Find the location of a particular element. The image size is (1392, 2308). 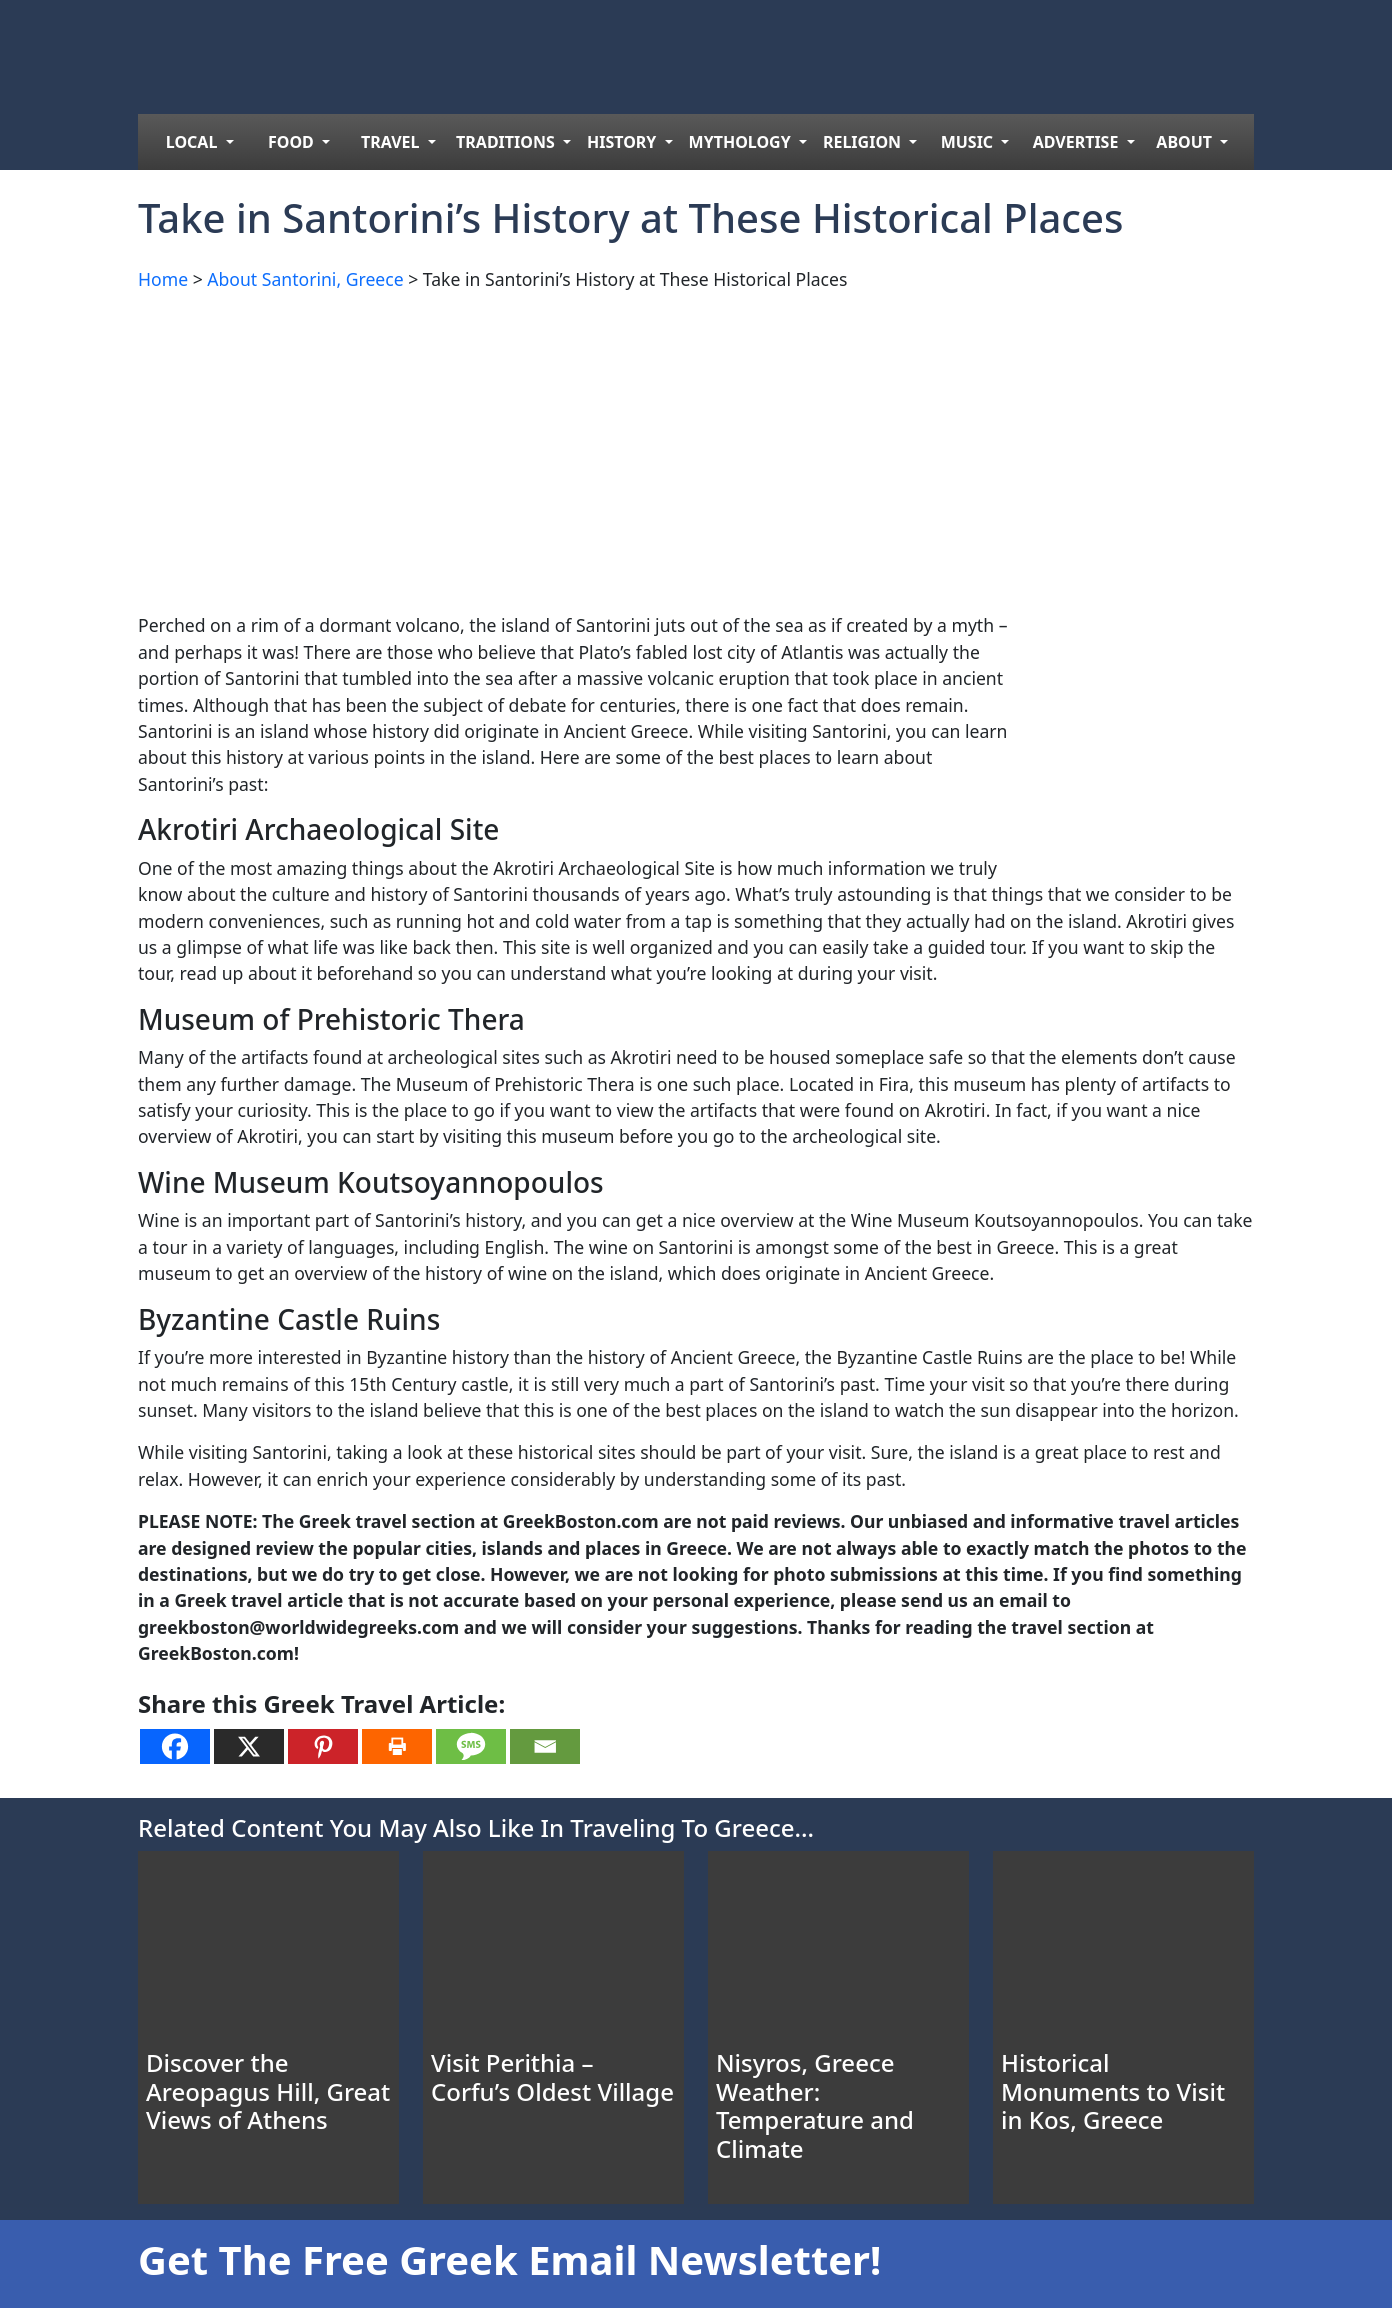

[Pinterest] is located at coordinates (323, 1746).